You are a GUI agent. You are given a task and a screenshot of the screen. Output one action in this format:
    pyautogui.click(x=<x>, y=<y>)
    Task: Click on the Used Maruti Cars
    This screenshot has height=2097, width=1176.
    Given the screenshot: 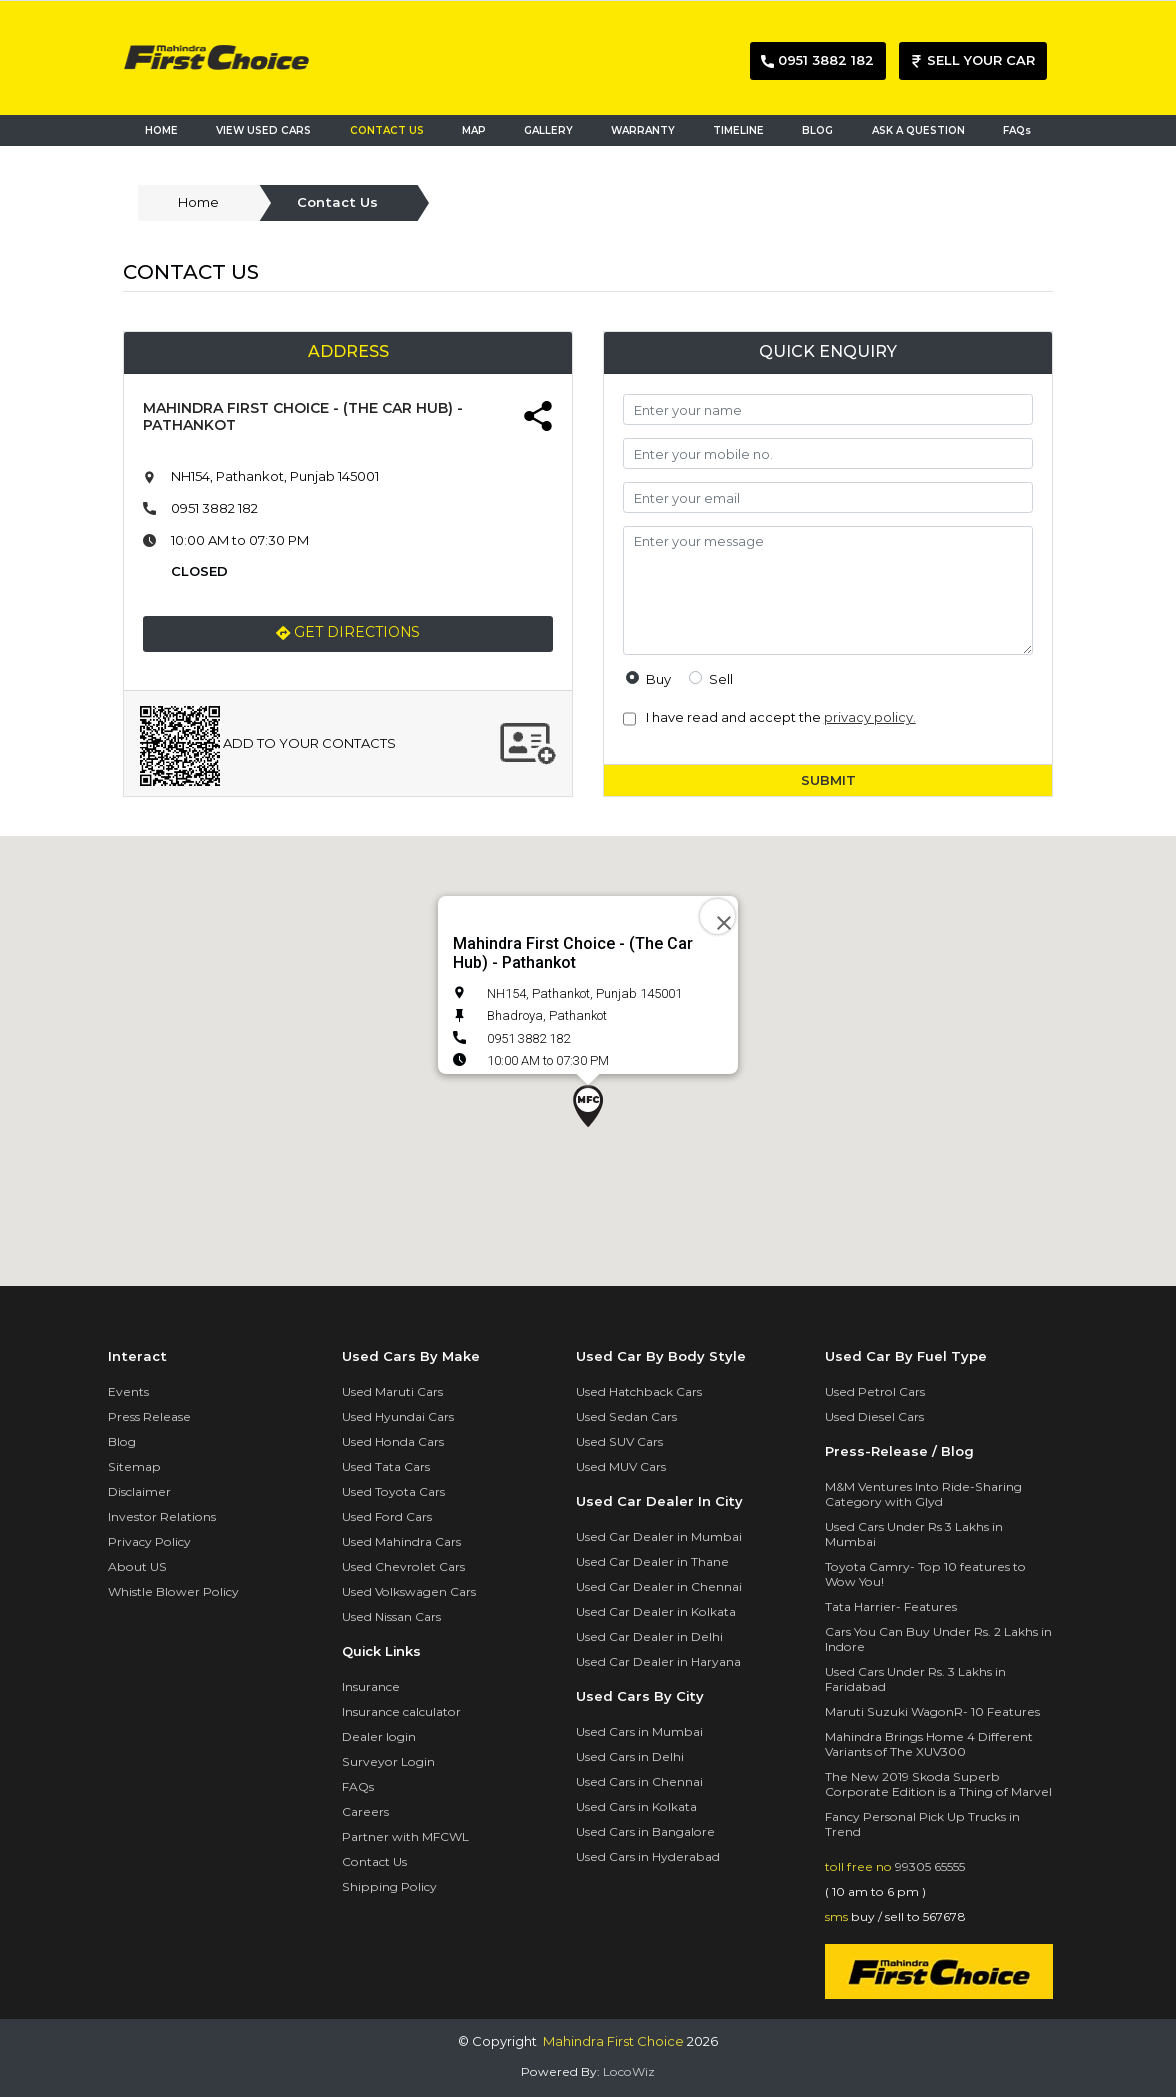 What is the action you would take?
    pyautogui.click(x=392, y=1391)
    